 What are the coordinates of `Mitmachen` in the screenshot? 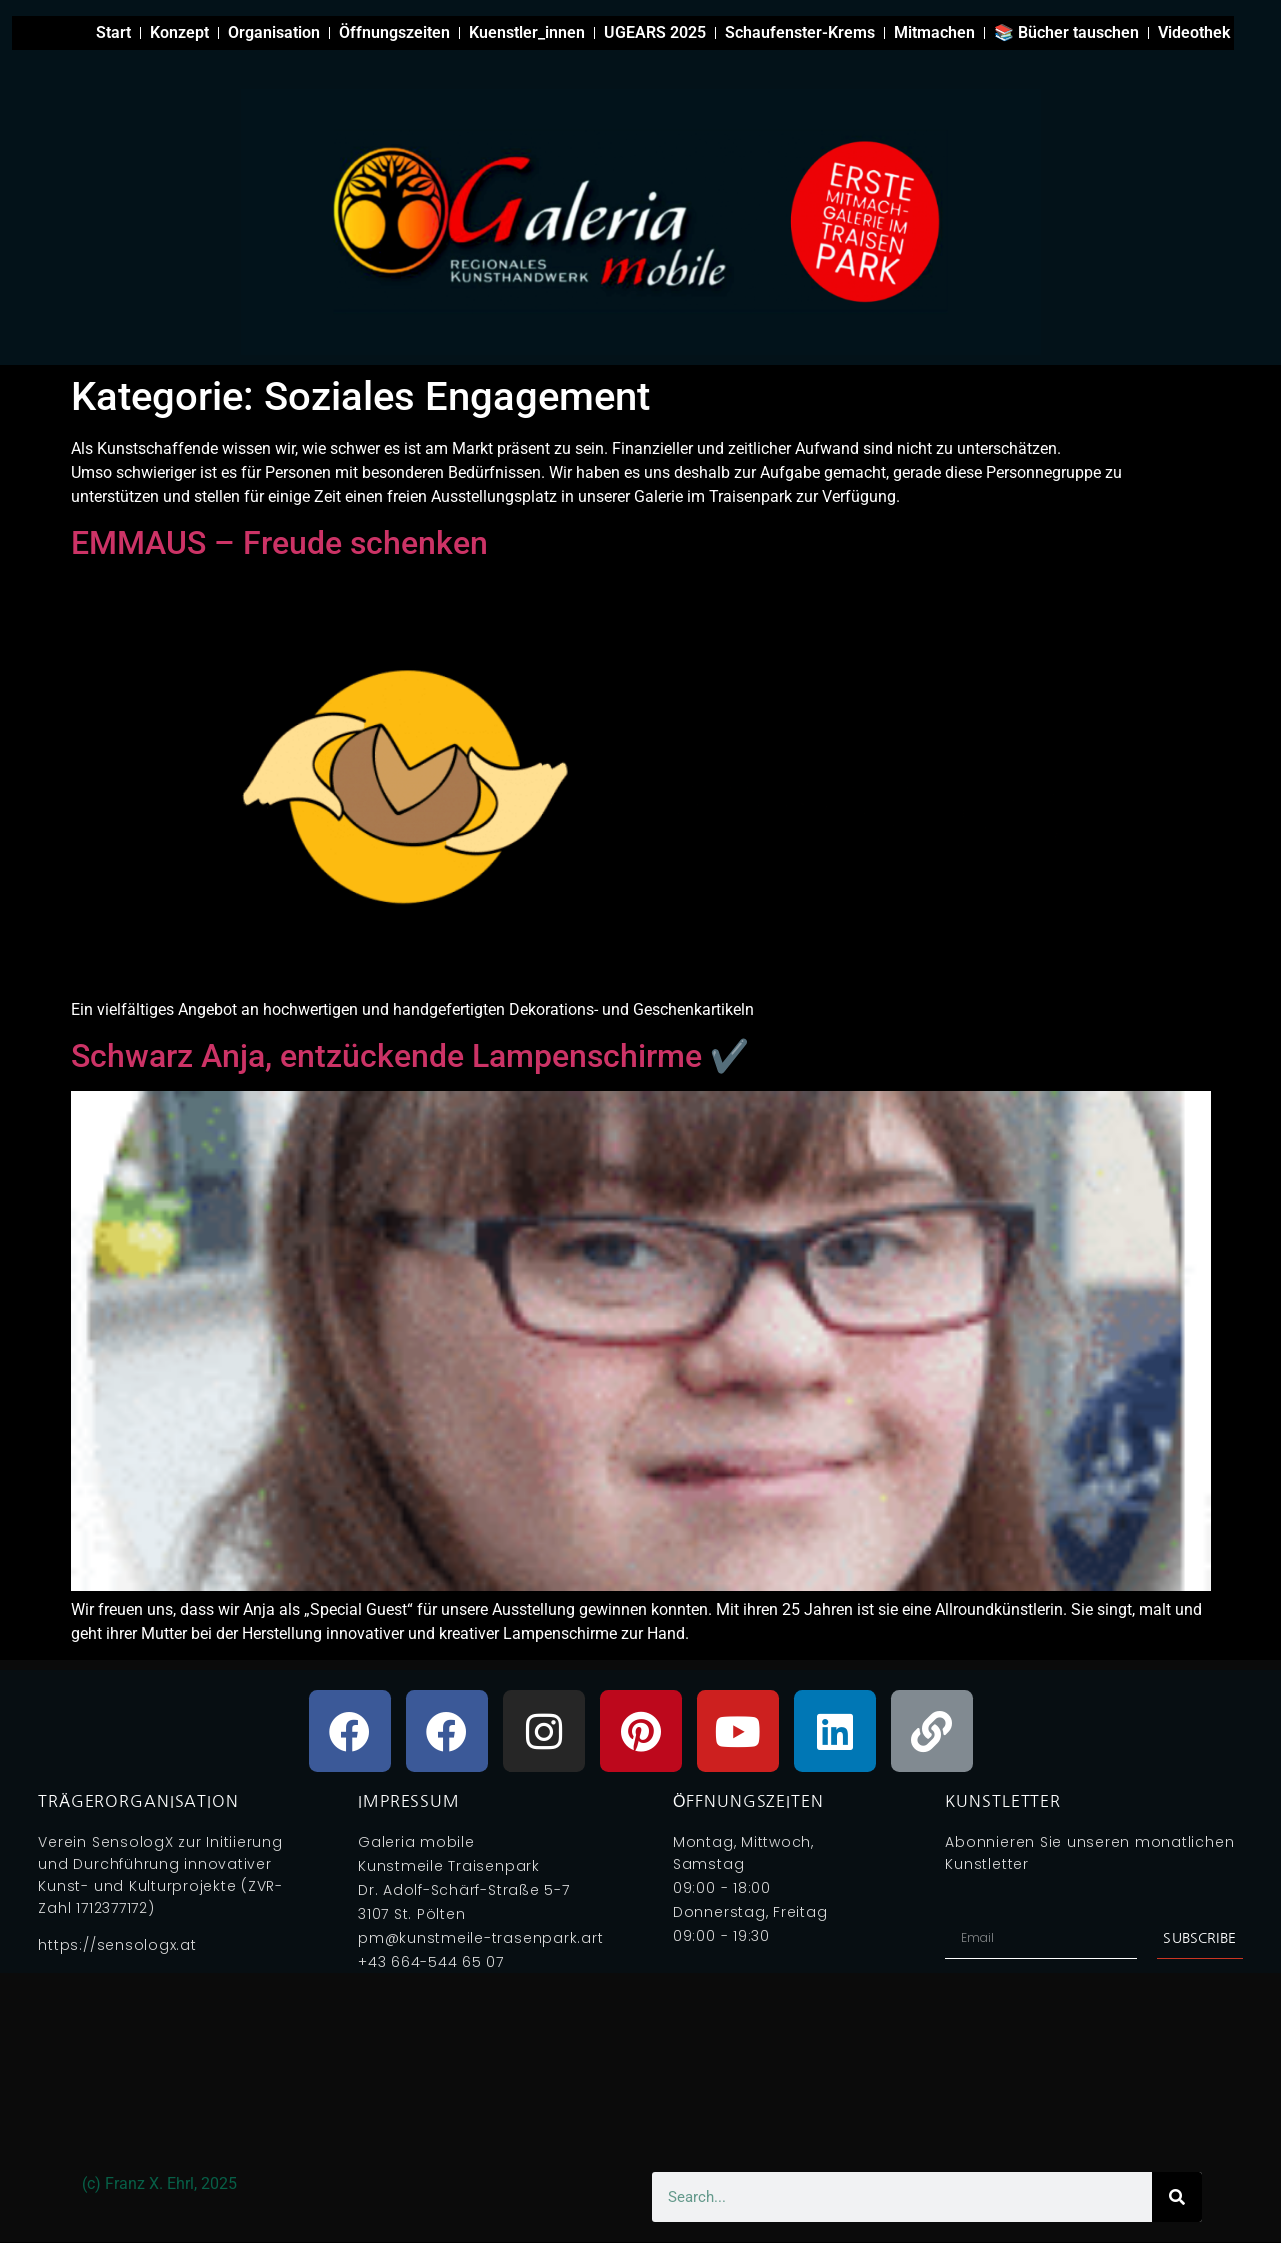 It's located at (934, 32).